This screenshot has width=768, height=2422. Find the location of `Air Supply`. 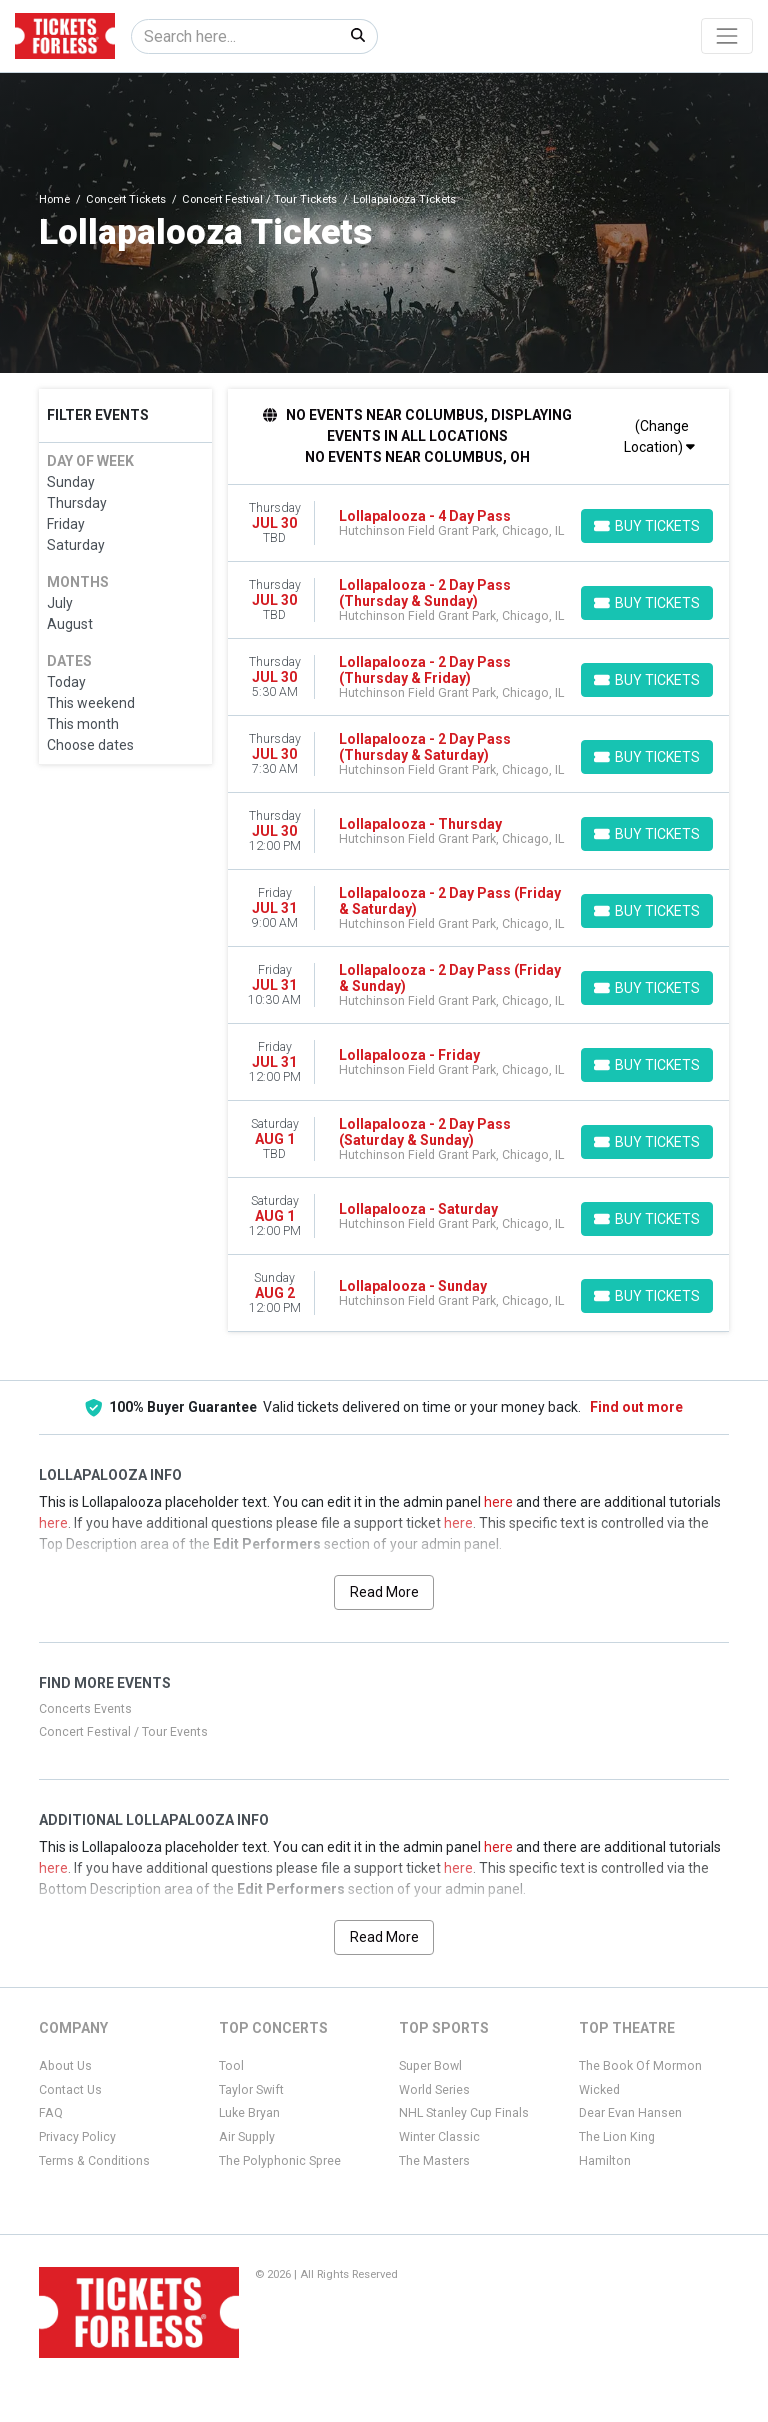

Air Supply is located at coordinates (247, 2137).